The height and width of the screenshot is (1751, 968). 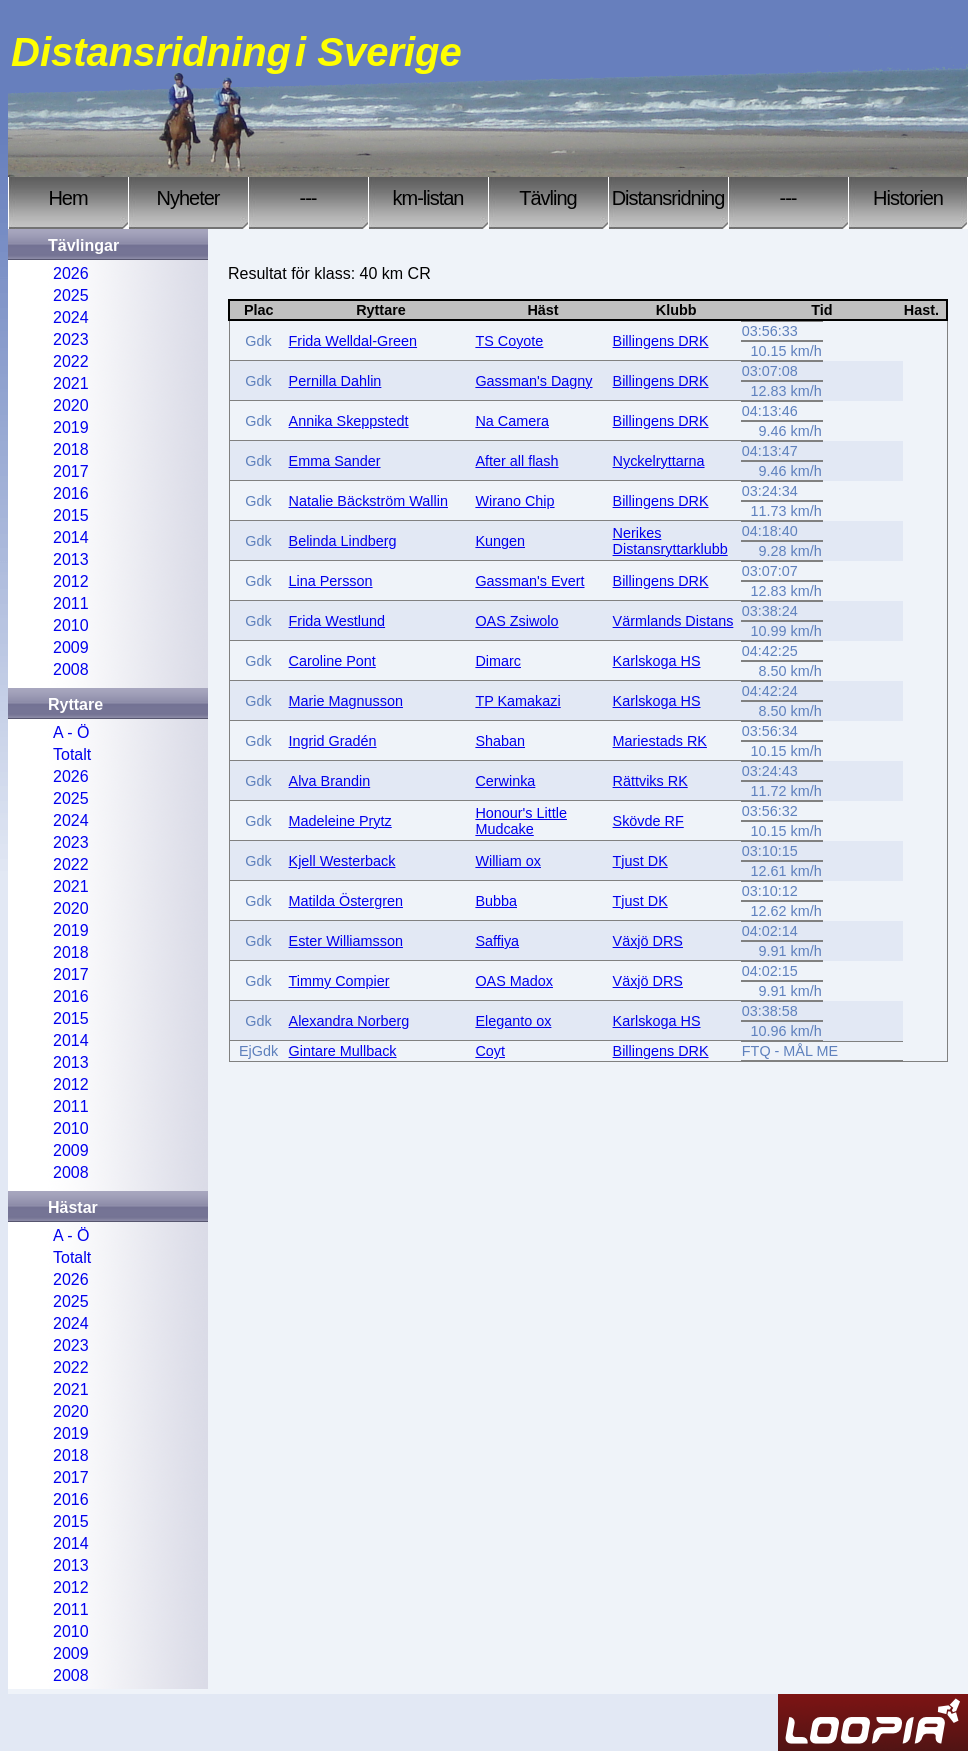 I want to click on Matilda Östergren, so click(x=346, y=901).